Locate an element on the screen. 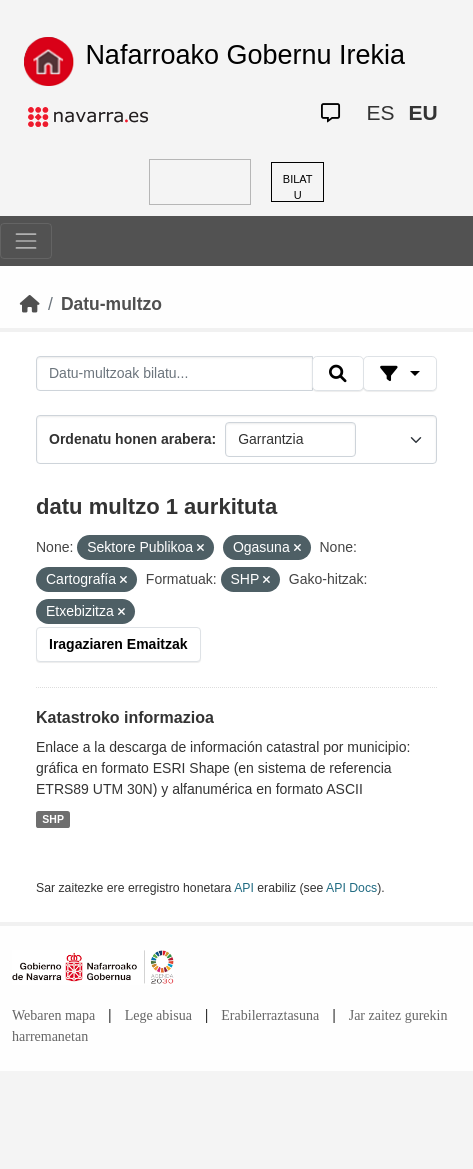 Image resolution: width=473 pixels, height=1169 pixels. API is located at coordinates (244, 888).